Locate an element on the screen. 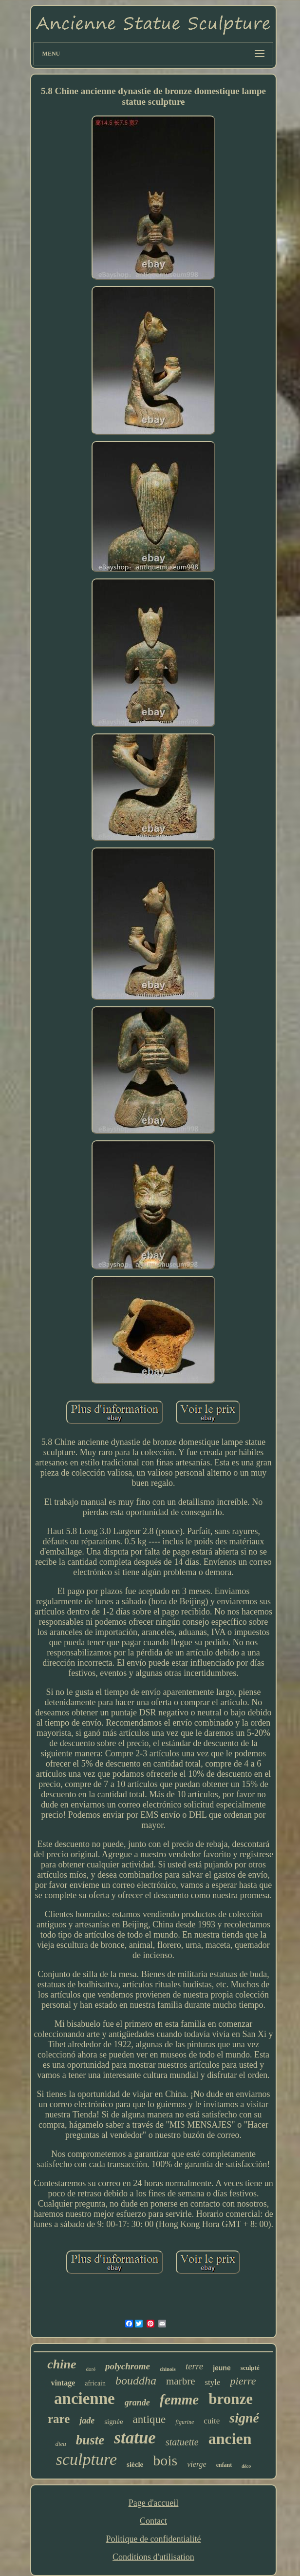 The width and height of the screenshot is (300, 2576). polychrome is located at coordinates (127, 2366).